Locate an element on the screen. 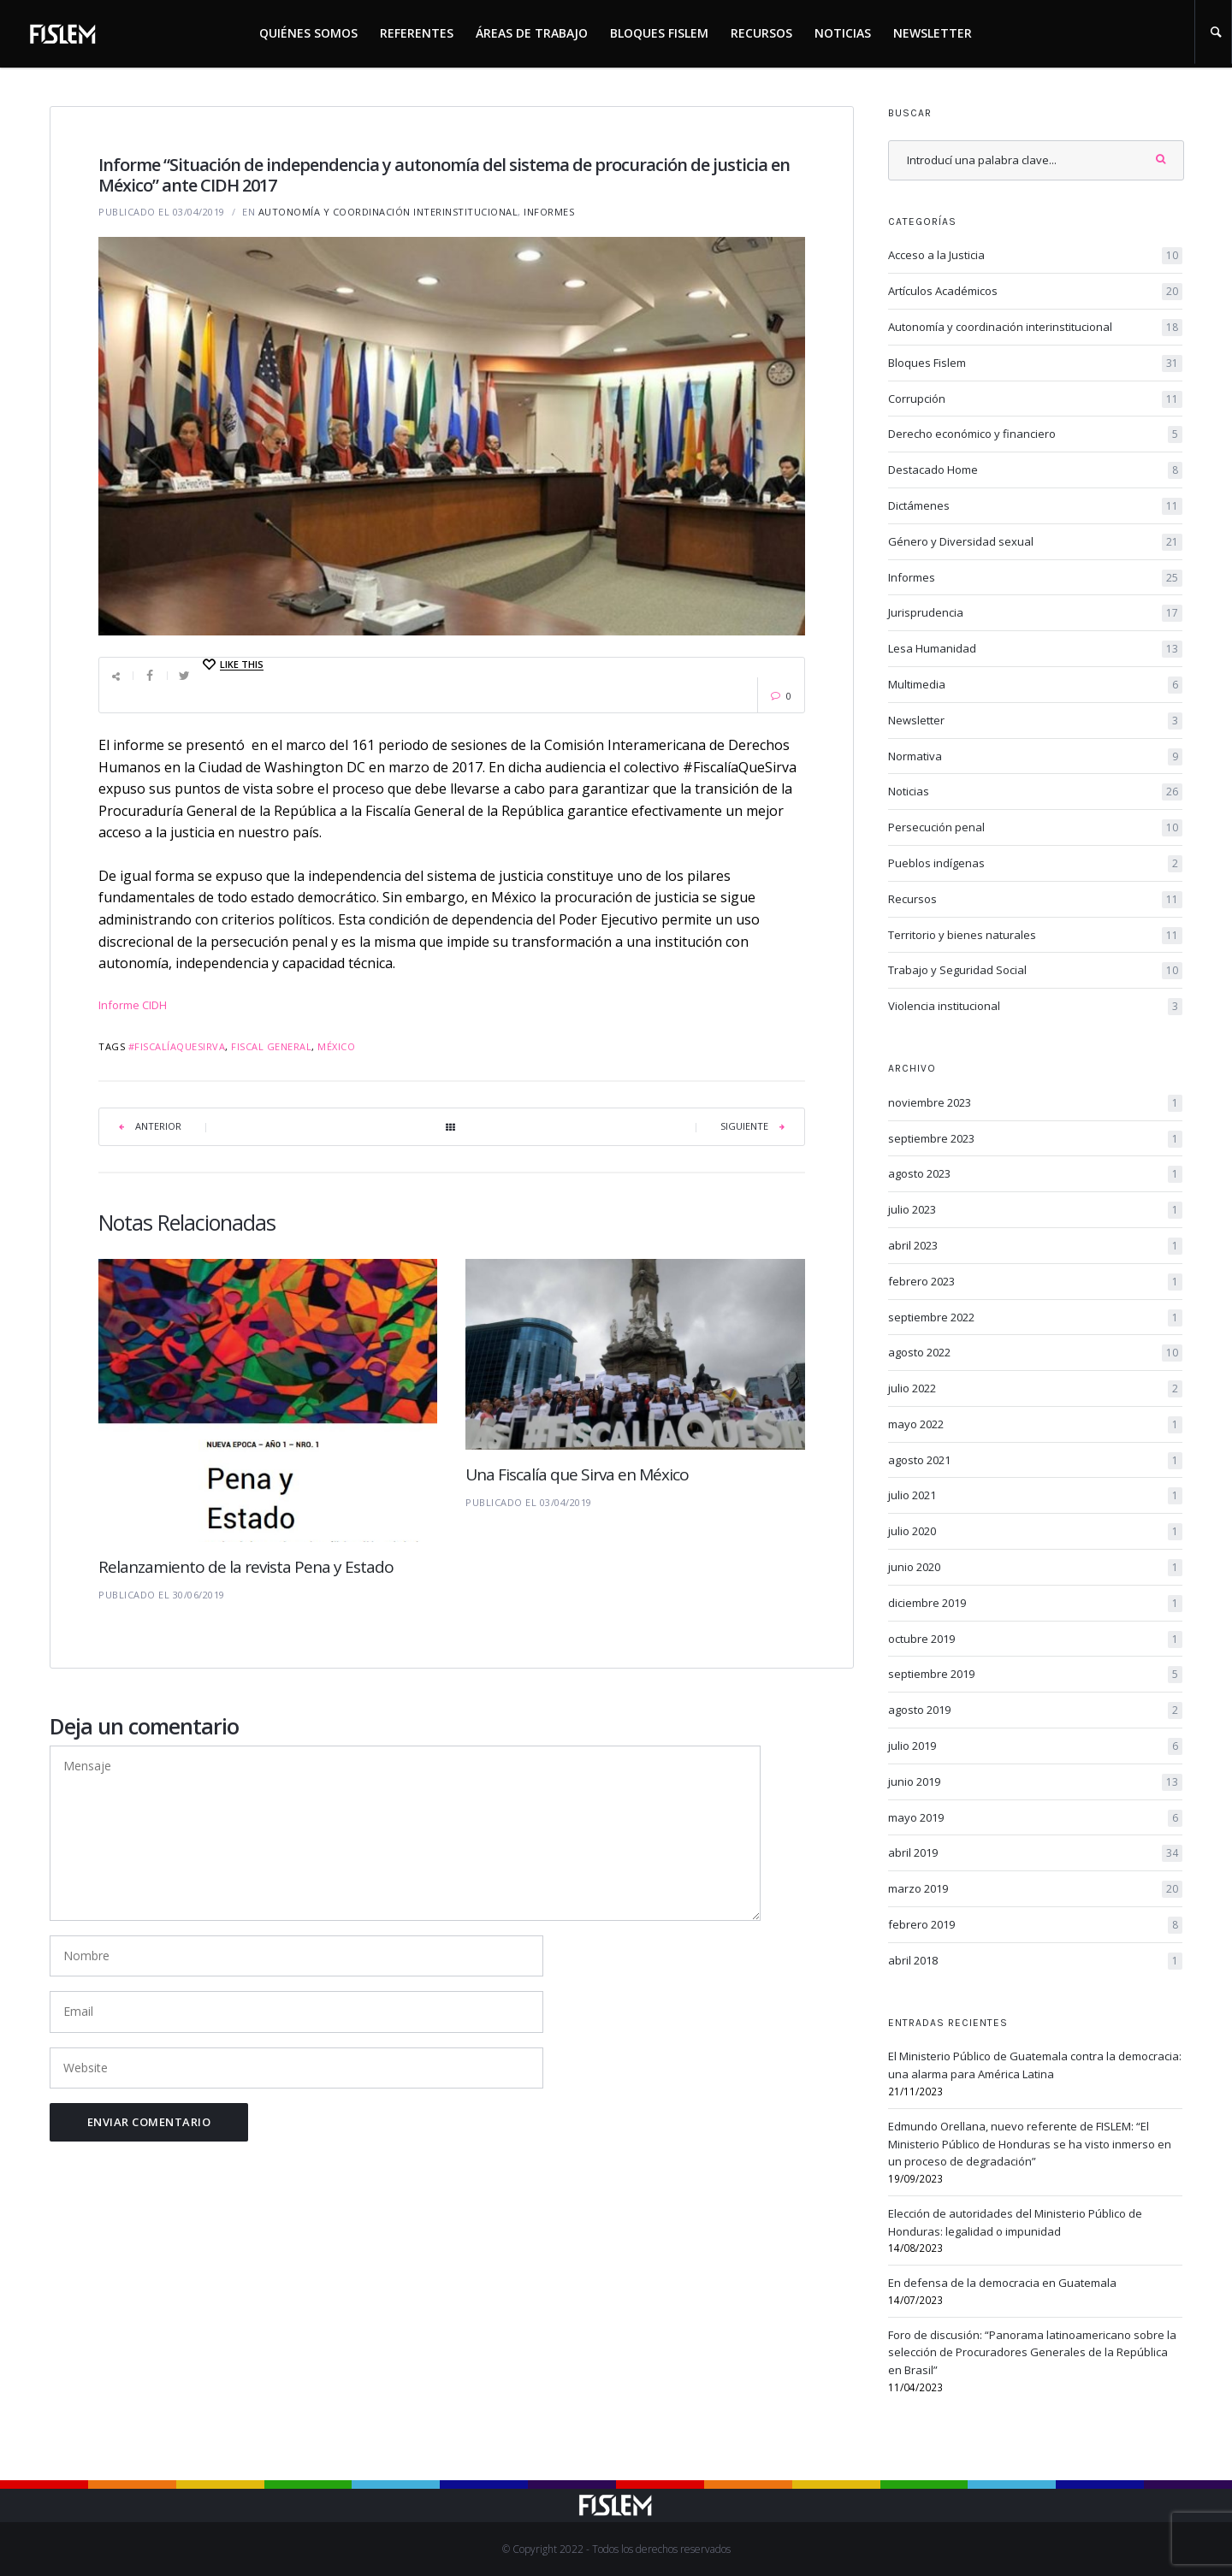 This screenshot has height=2576, width=1232. fiscal general is located at coordinates (271, 1046).